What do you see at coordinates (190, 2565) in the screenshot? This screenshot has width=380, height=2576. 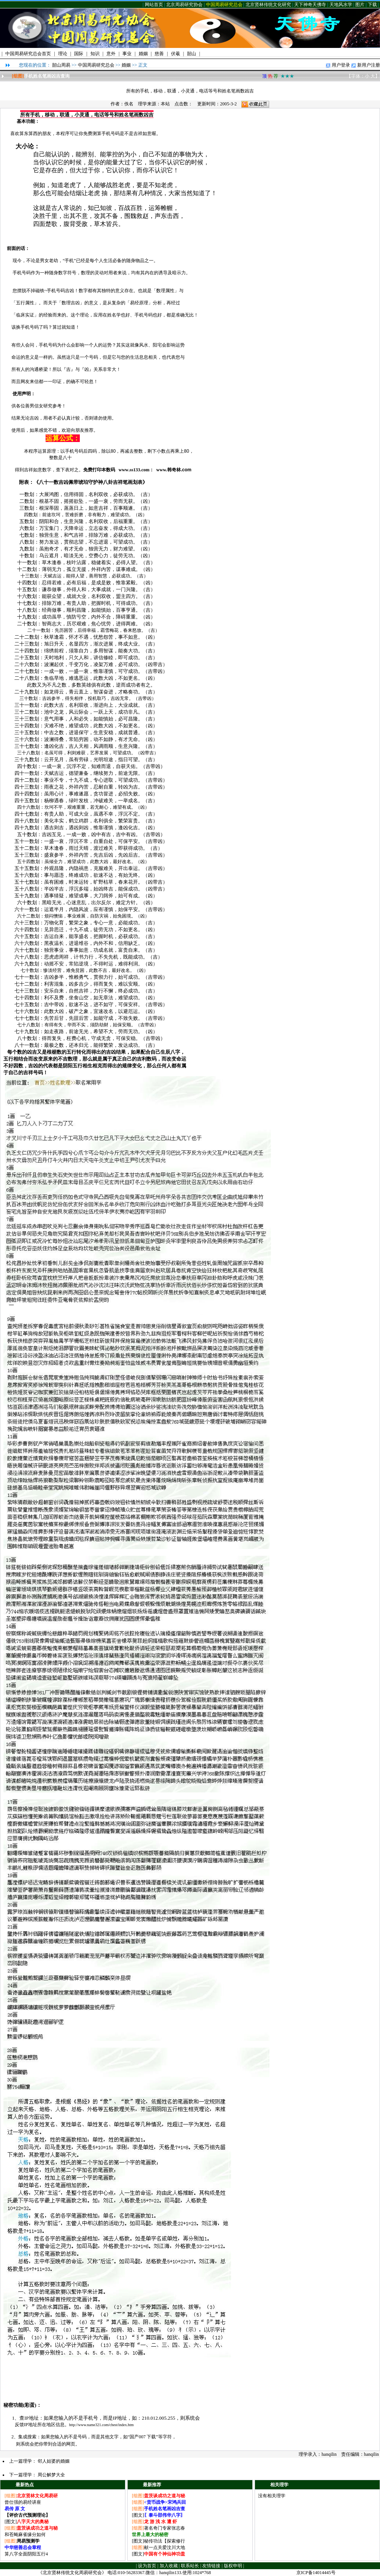 I see `联系站长` at bounding box center [190, 2565].